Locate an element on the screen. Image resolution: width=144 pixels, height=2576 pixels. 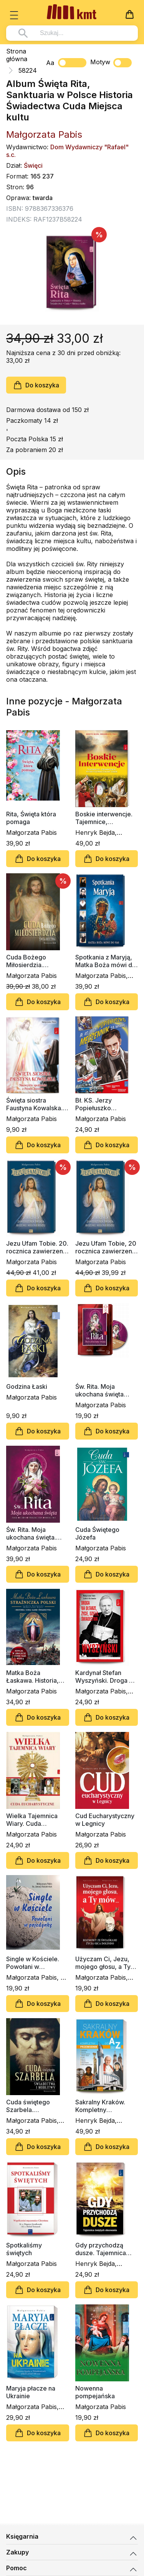
Bł. KS. Jerzy Popiełuszko Męczennik za Wiarę (komiks) is located at coordinates (104, 1104).